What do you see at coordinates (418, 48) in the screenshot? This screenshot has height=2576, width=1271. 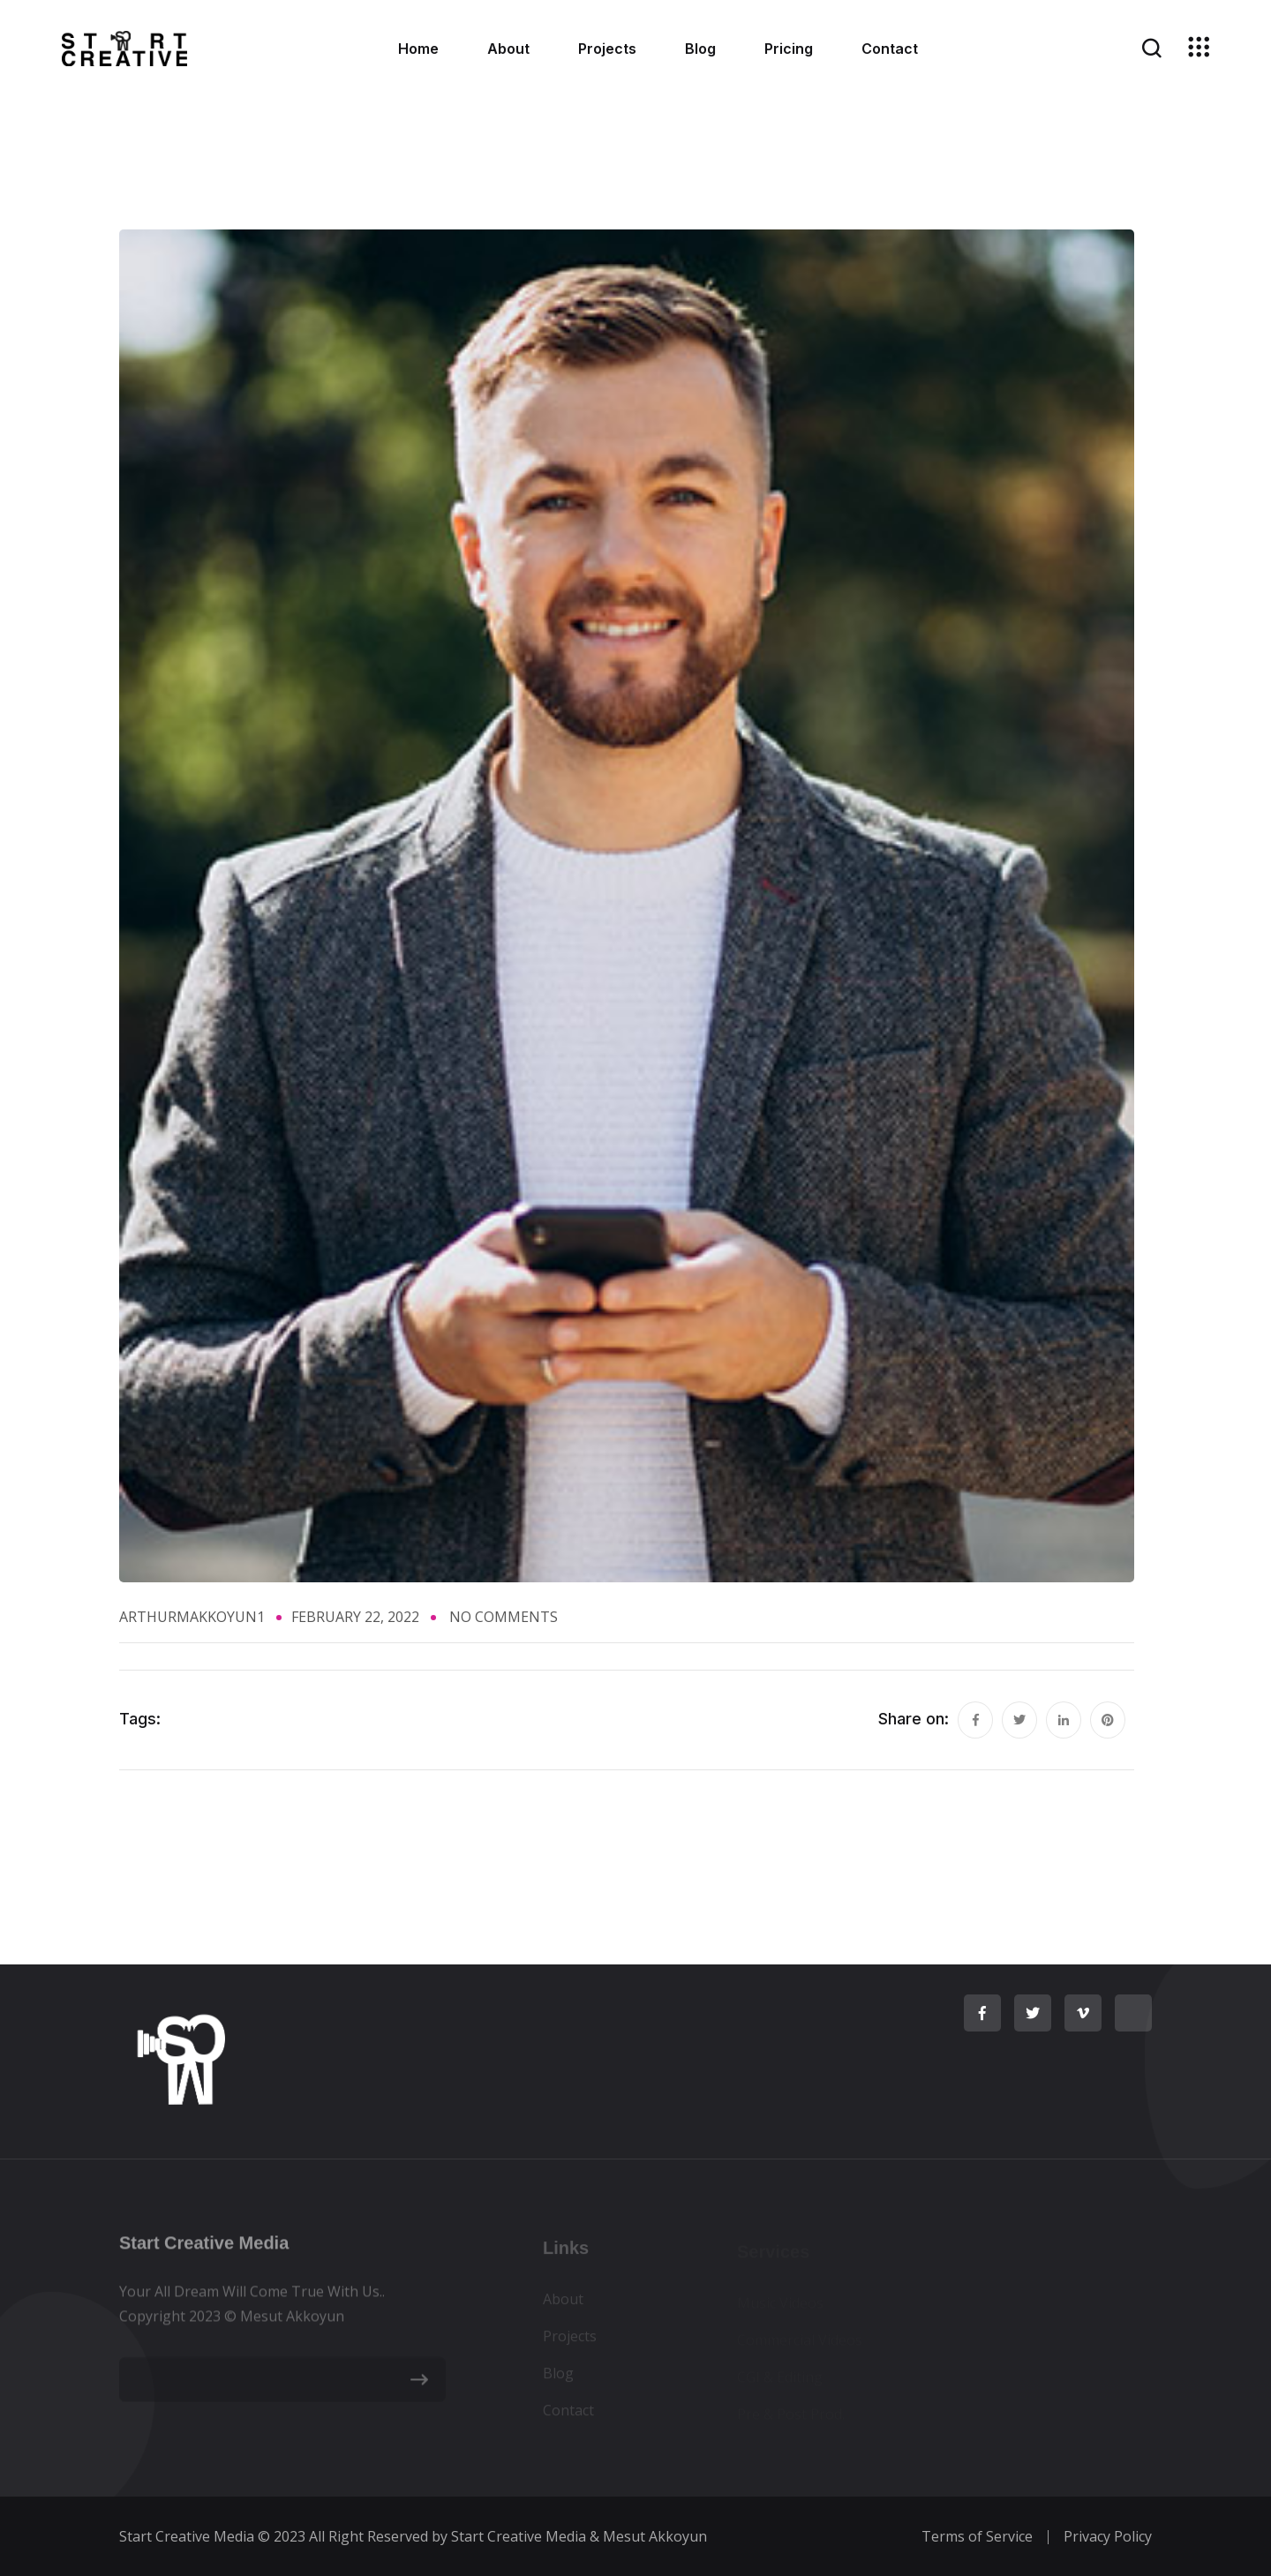 I see `Home` at bounding box center [418, 48].